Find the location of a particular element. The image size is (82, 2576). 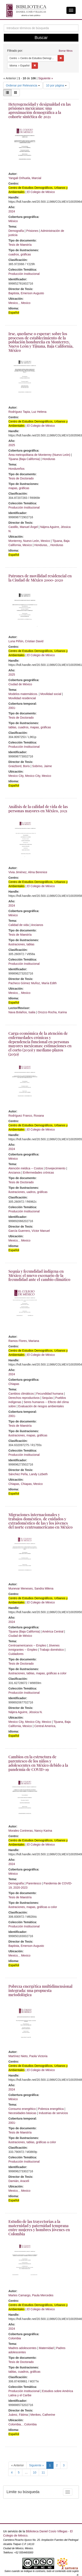

América Central is located at coordinates (52, 1631).